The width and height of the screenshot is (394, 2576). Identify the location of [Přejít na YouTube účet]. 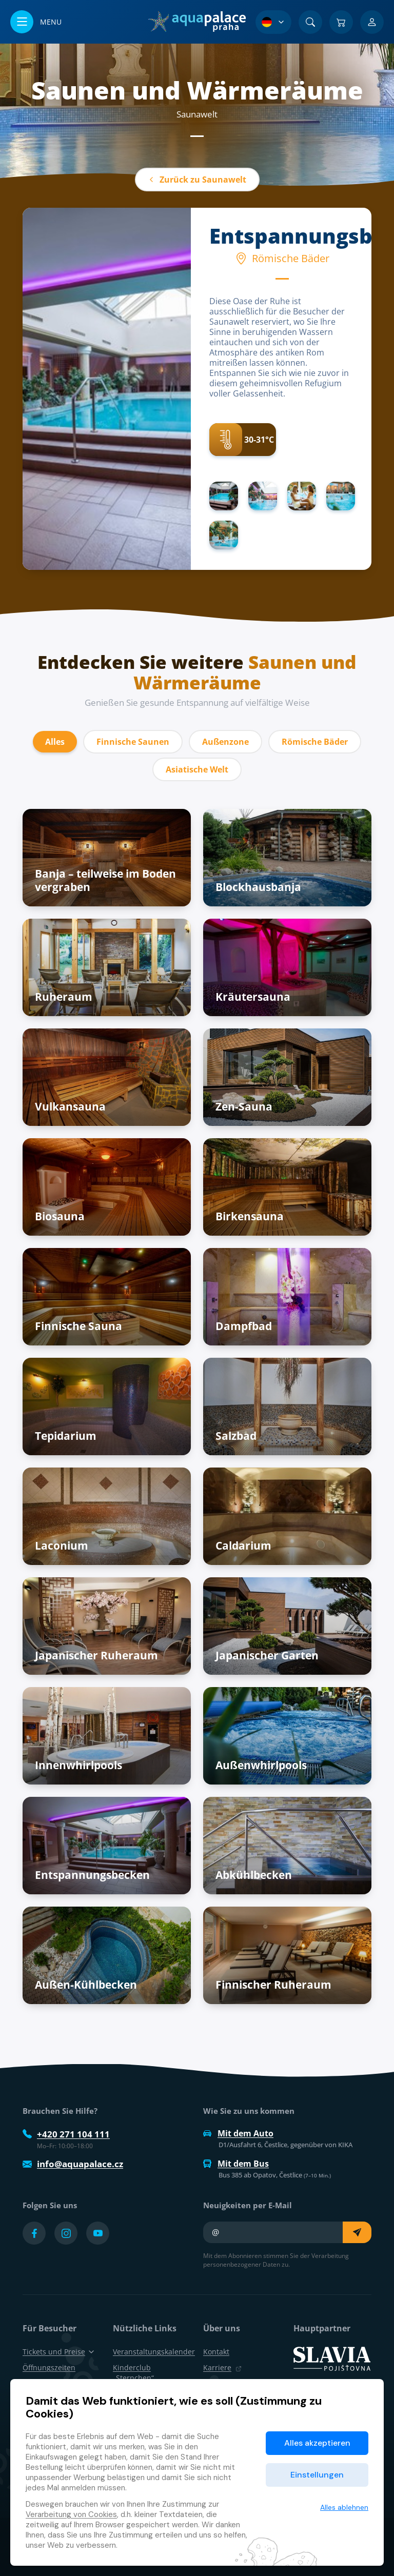
(97, 2233).